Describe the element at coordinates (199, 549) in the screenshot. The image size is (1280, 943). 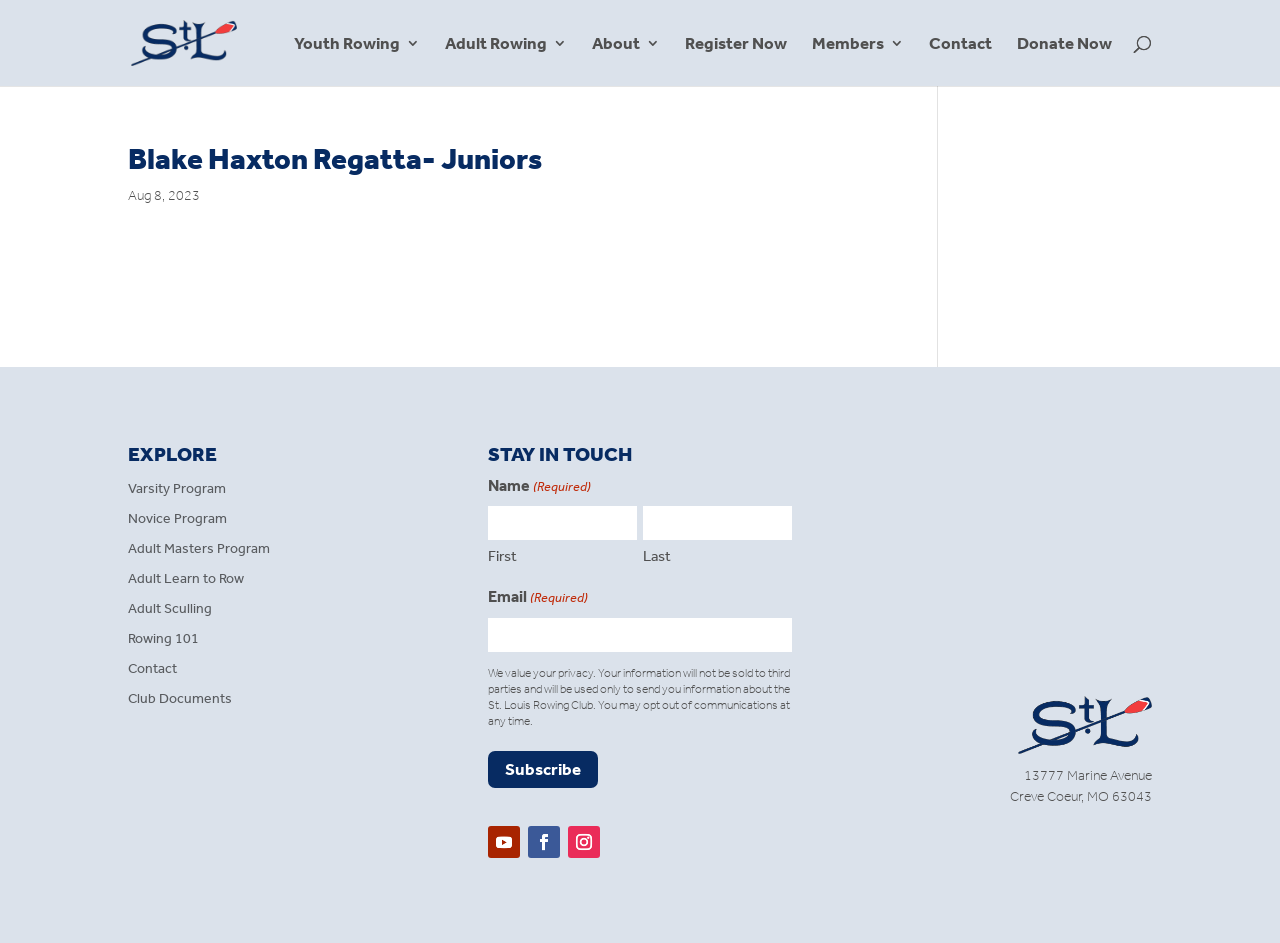
I see `Adult Masters Program` at that location.